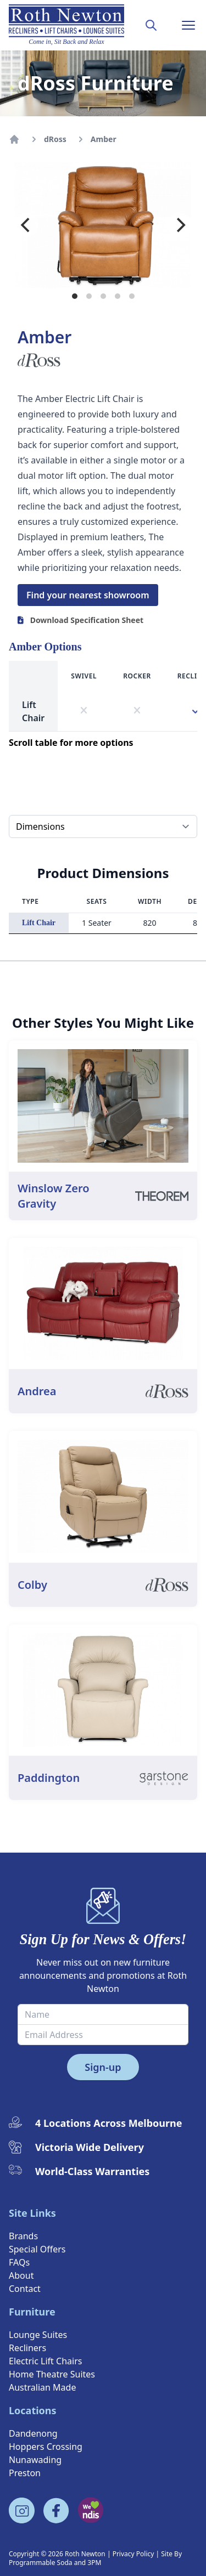 This screenshot has width=206, height=2576. What do you see at coordinates (42, 2387) in the screenshot?
I see `Australian Made` at bounding box center [42, 2387].